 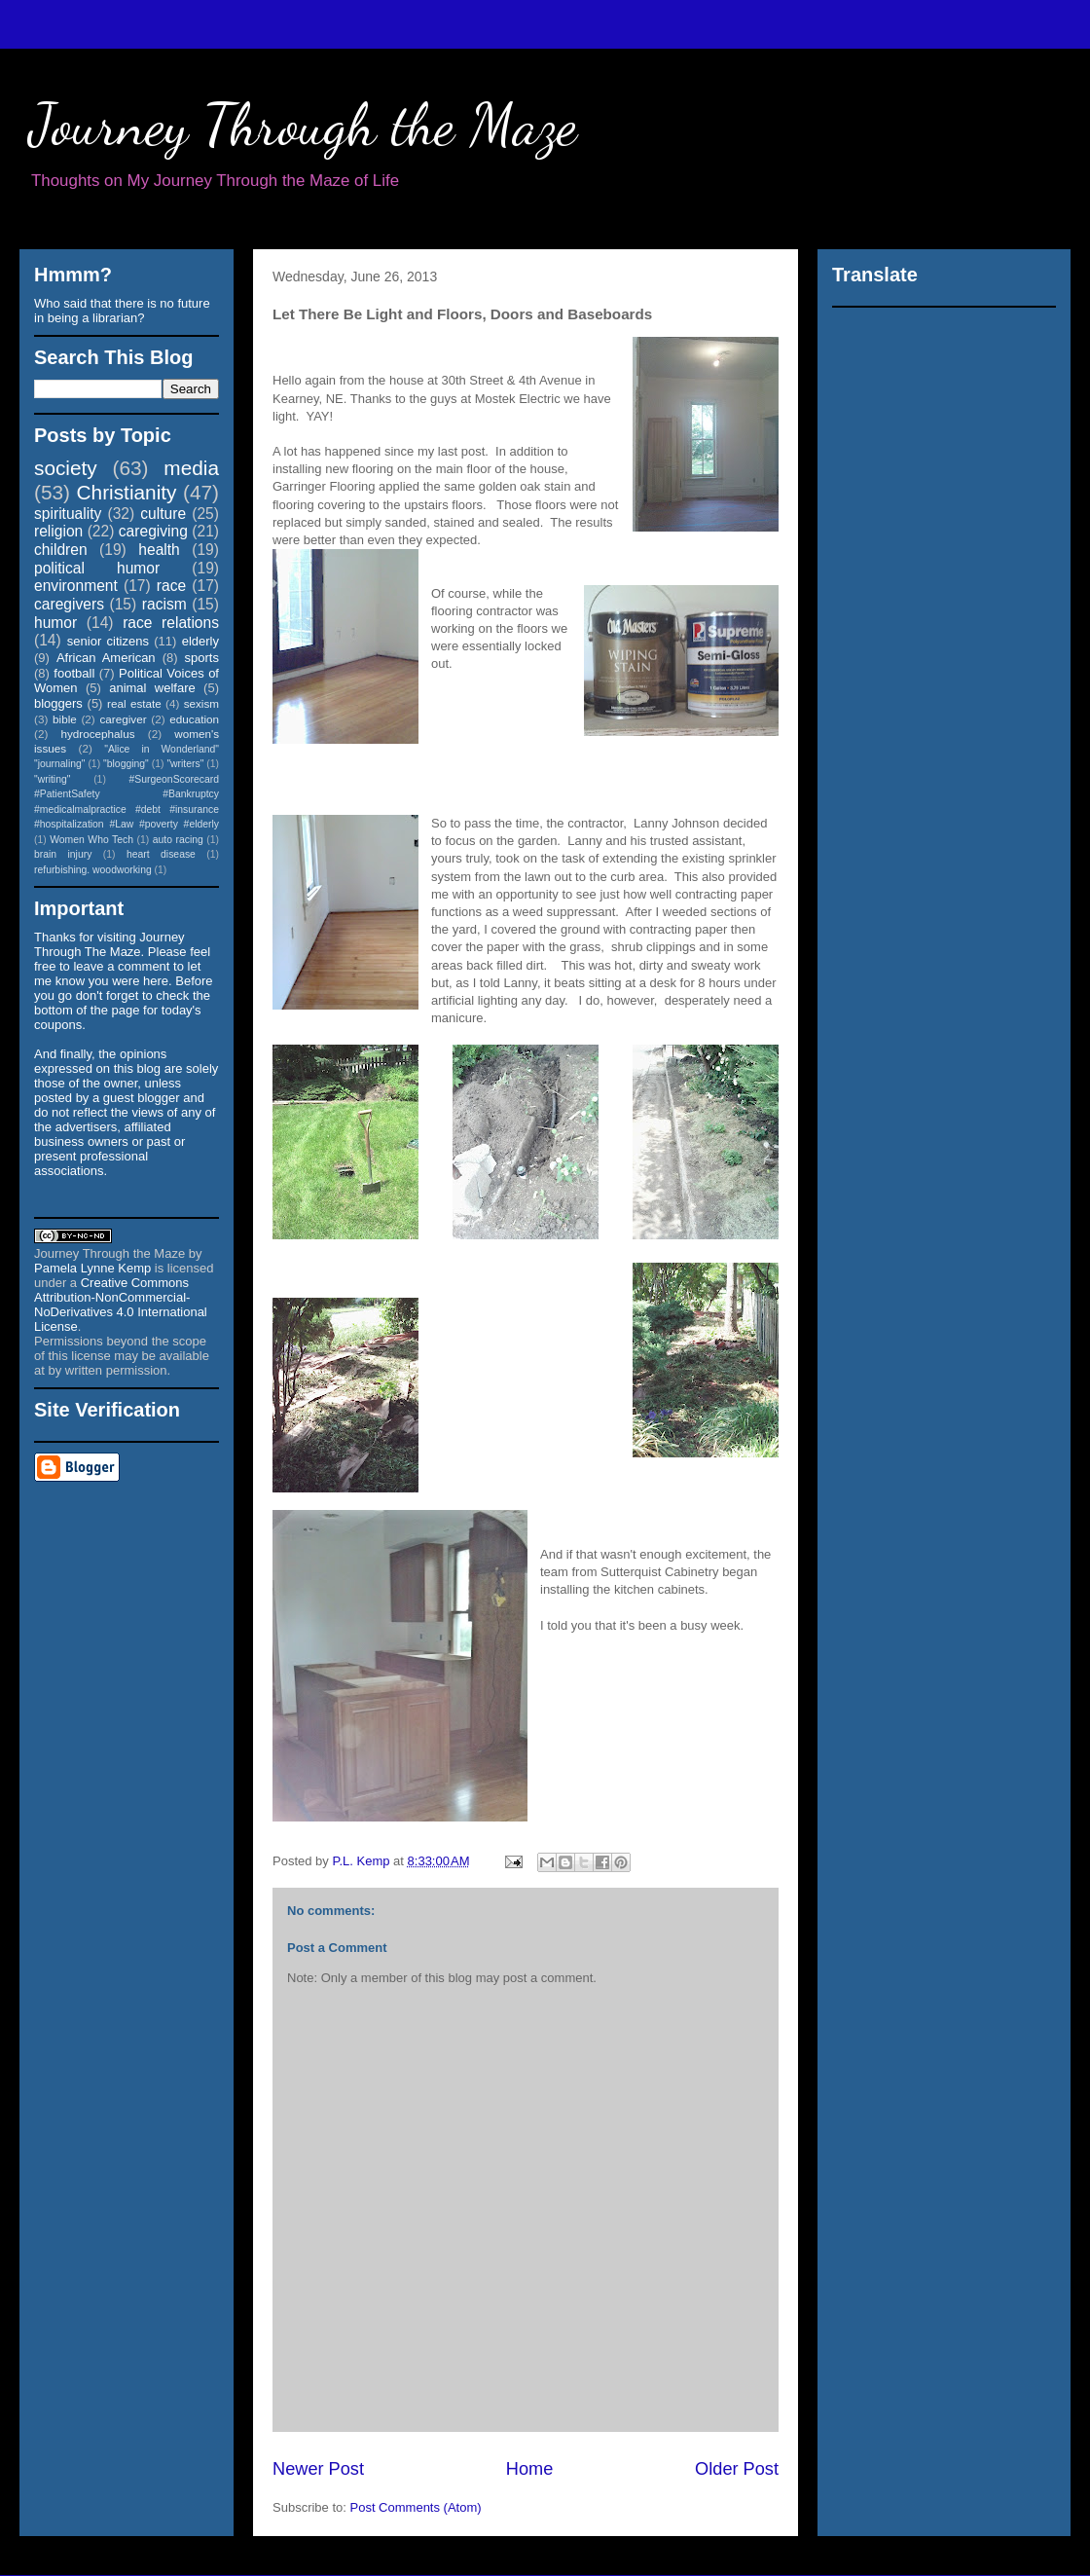 What do you see at coordinates (153, 531) in the screenshot?
I see `caregiving` at bounding box center [153, 531].